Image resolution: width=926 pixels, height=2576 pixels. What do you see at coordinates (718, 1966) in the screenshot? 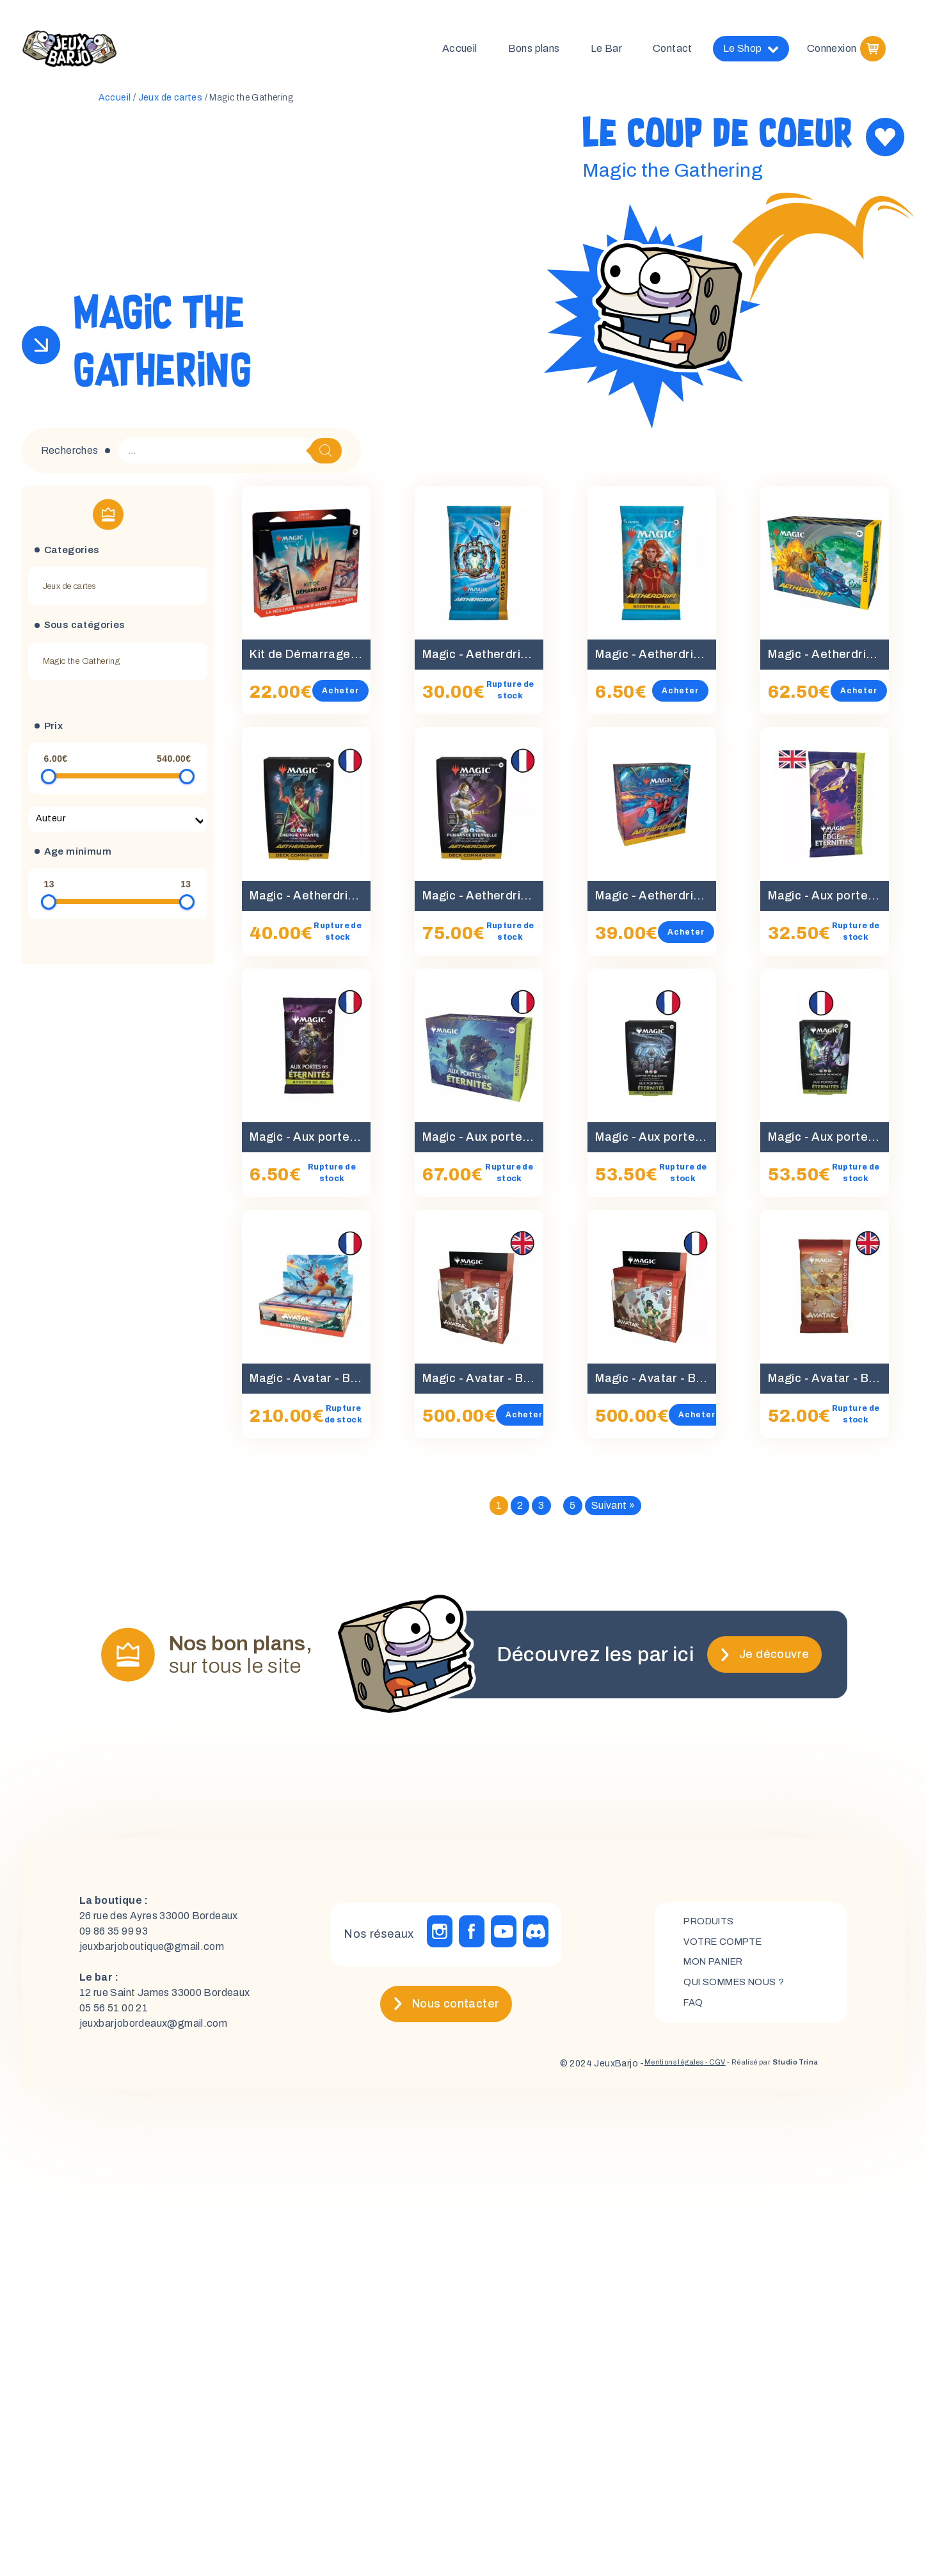
I see `mon panier` at bounding box center [718, 1966].